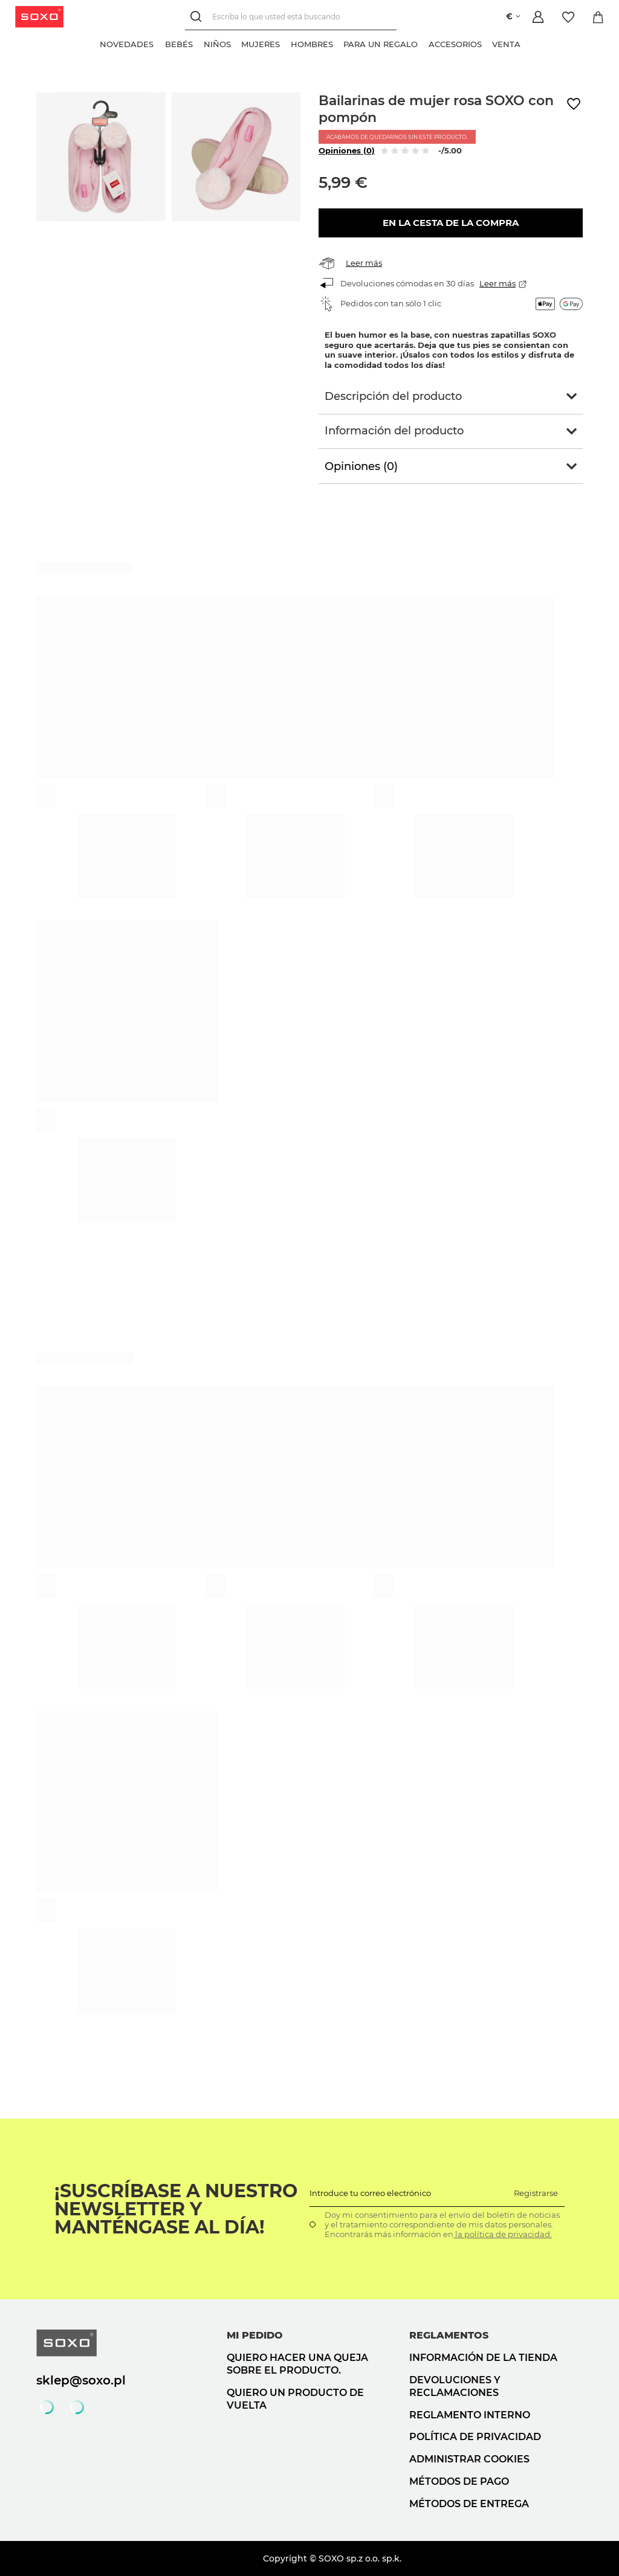 The height and width of the screenshot is (2576, 619). Describe the element at coordinates (469, 2459) in the screenshot. I see `Administrar cookies [button]` at that location.